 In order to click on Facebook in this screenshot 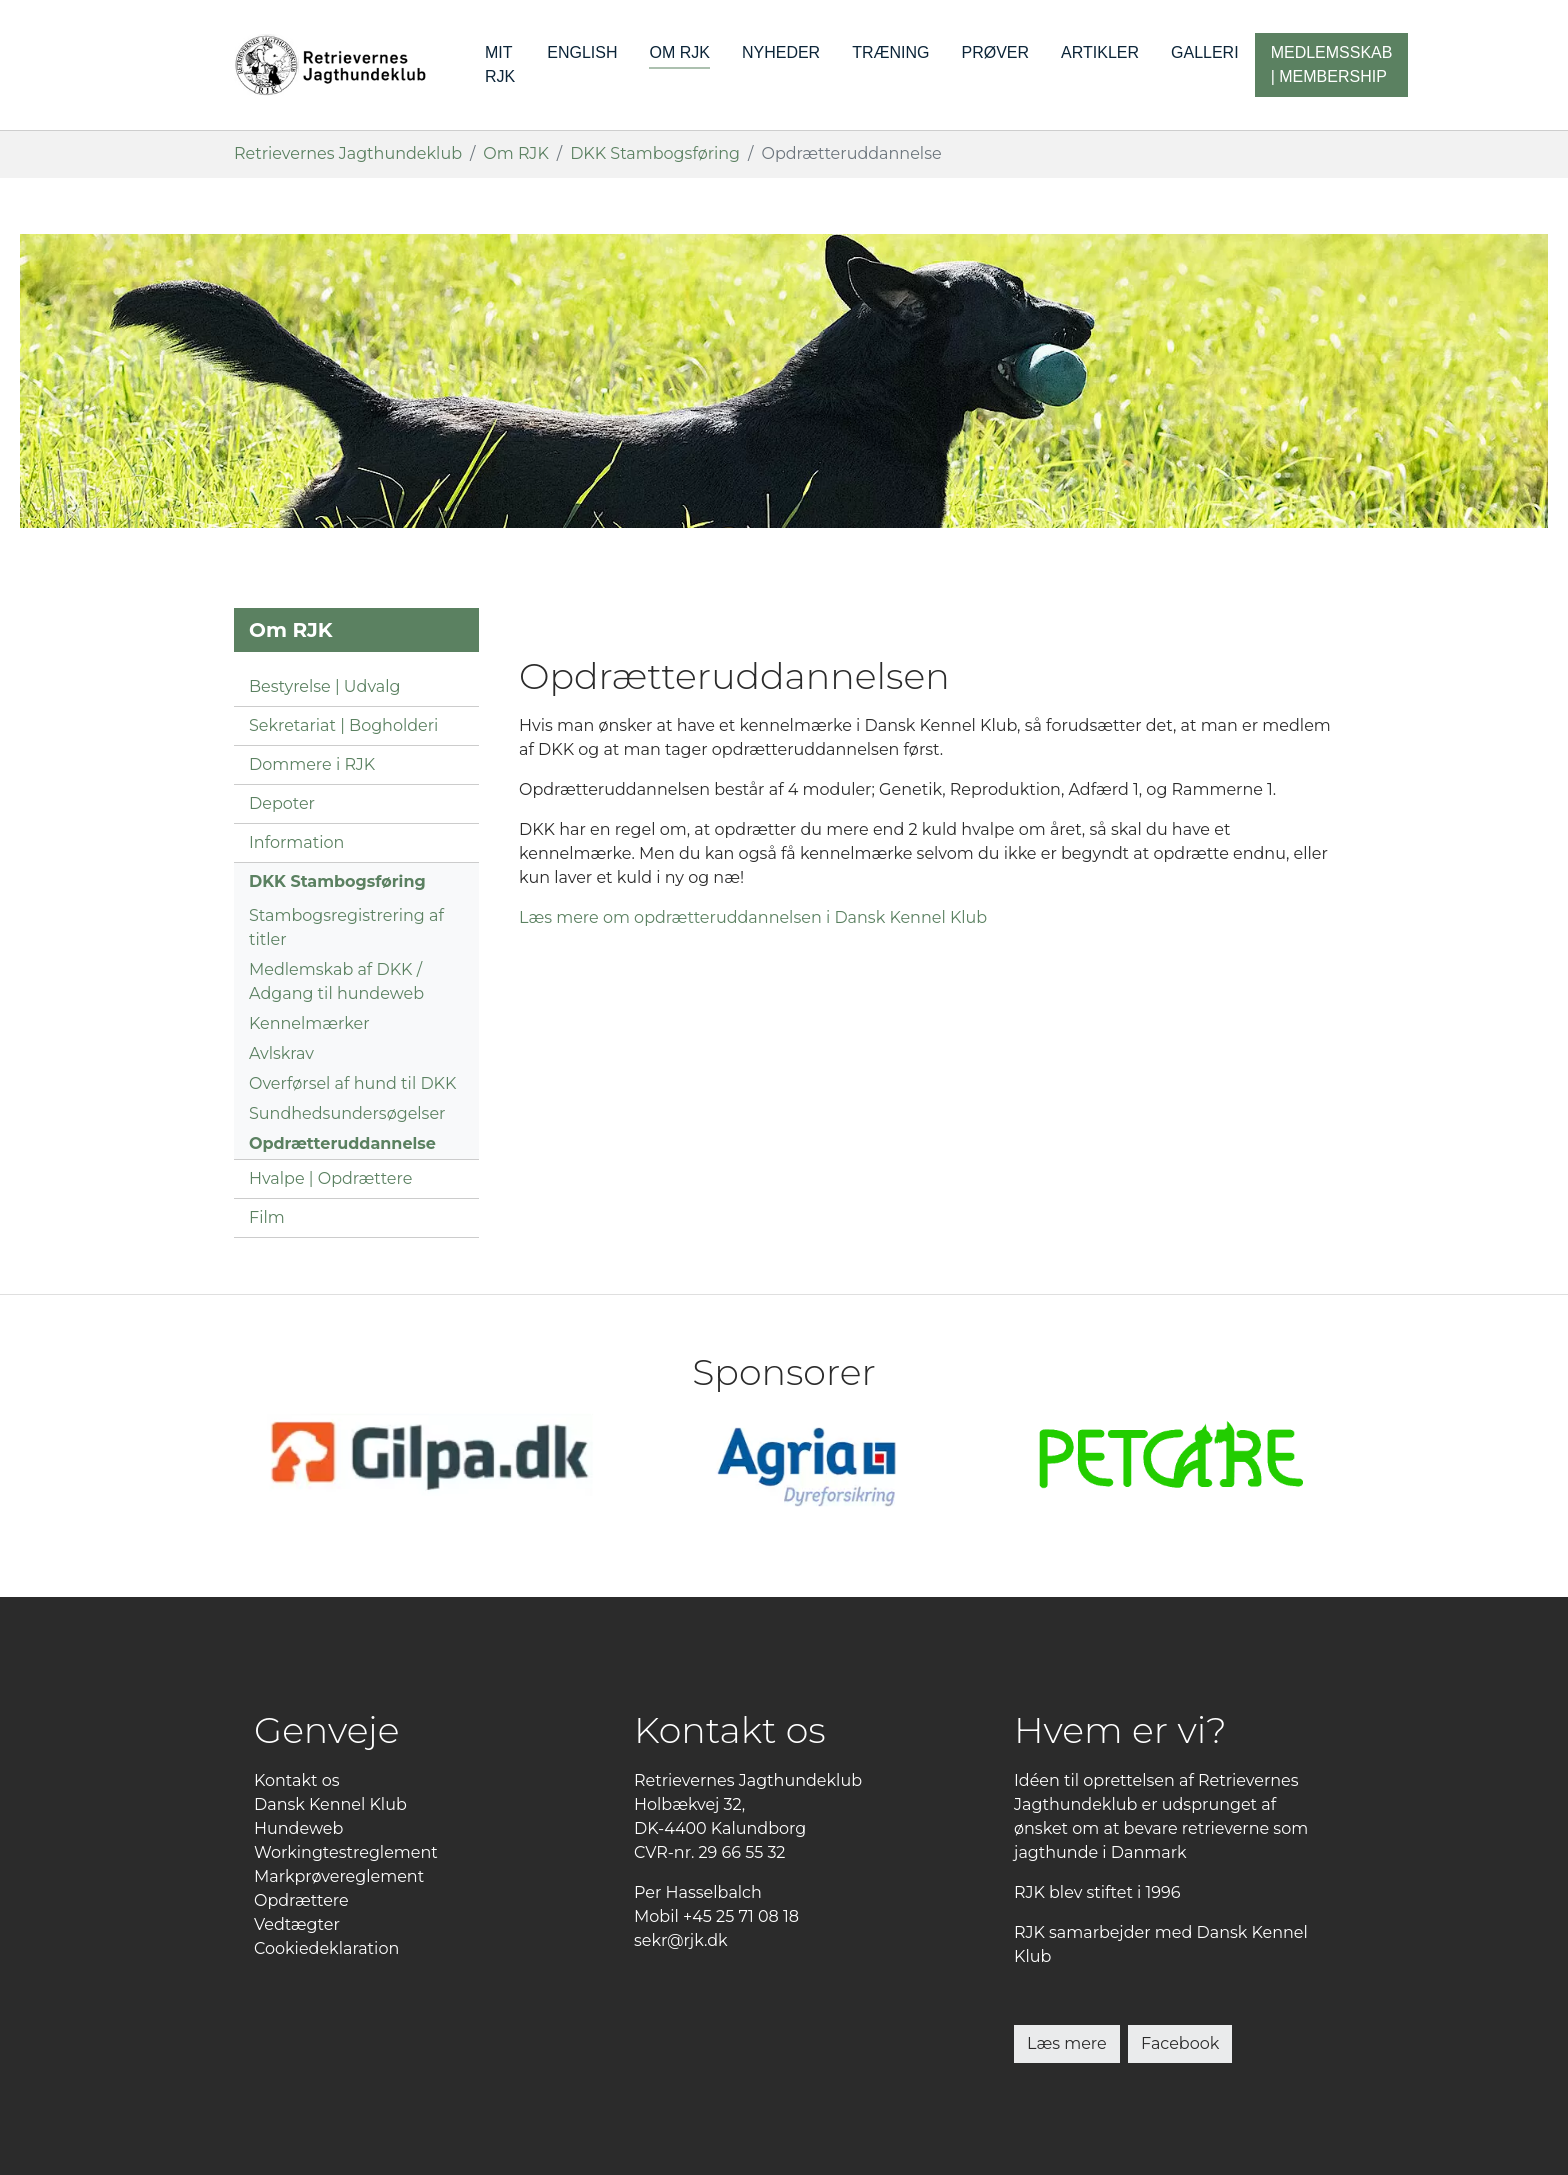, I will do `click(1180, 2043)`.